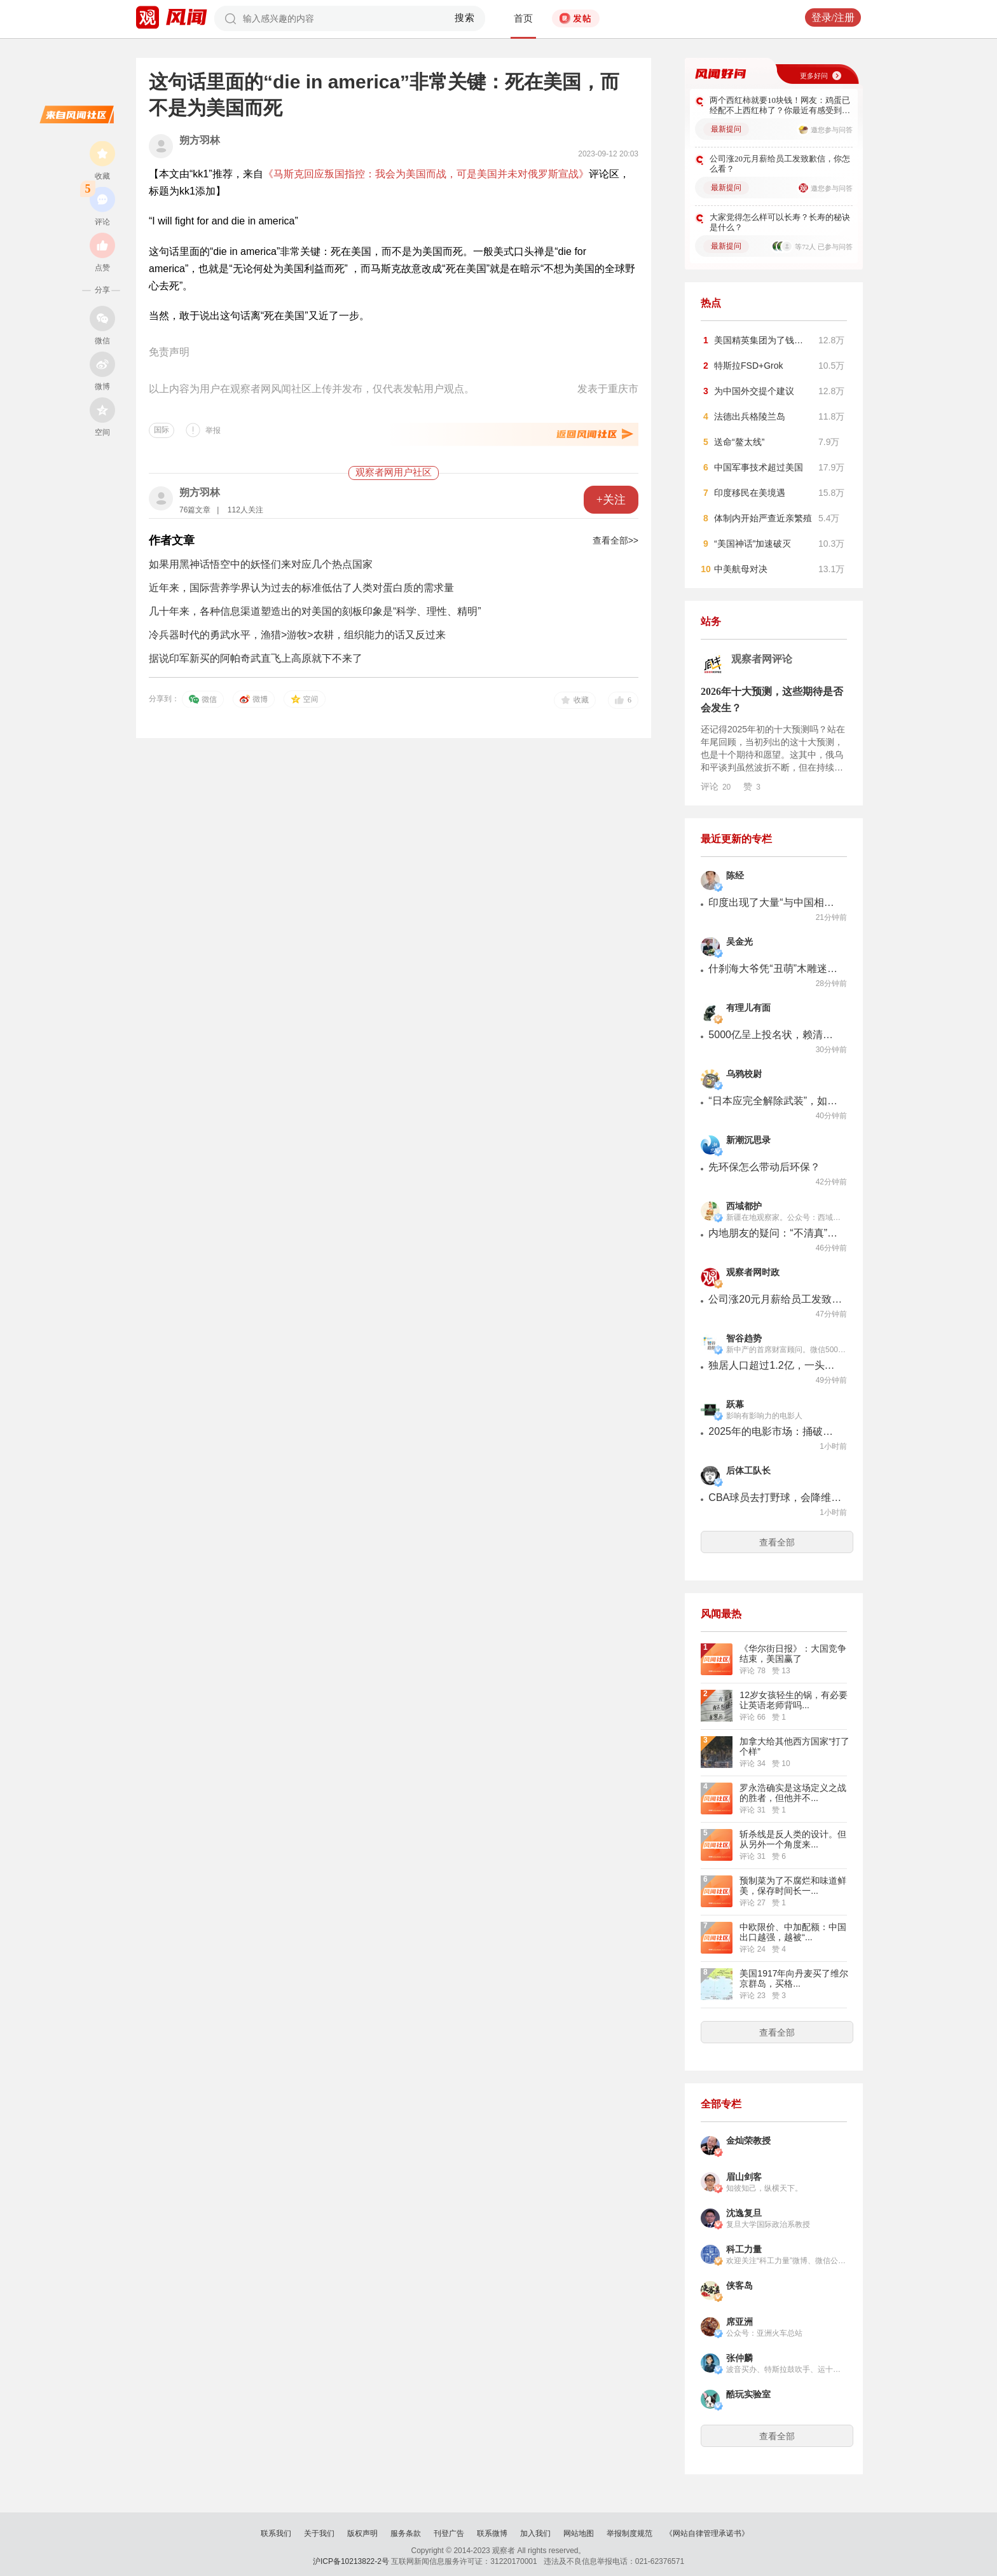 Image resolution: width=997 pixels, height=2576 pixels. Describe the element at coordinates (758, 340) in the screenshot. I see `美国精英集团为了钱…` at that location.